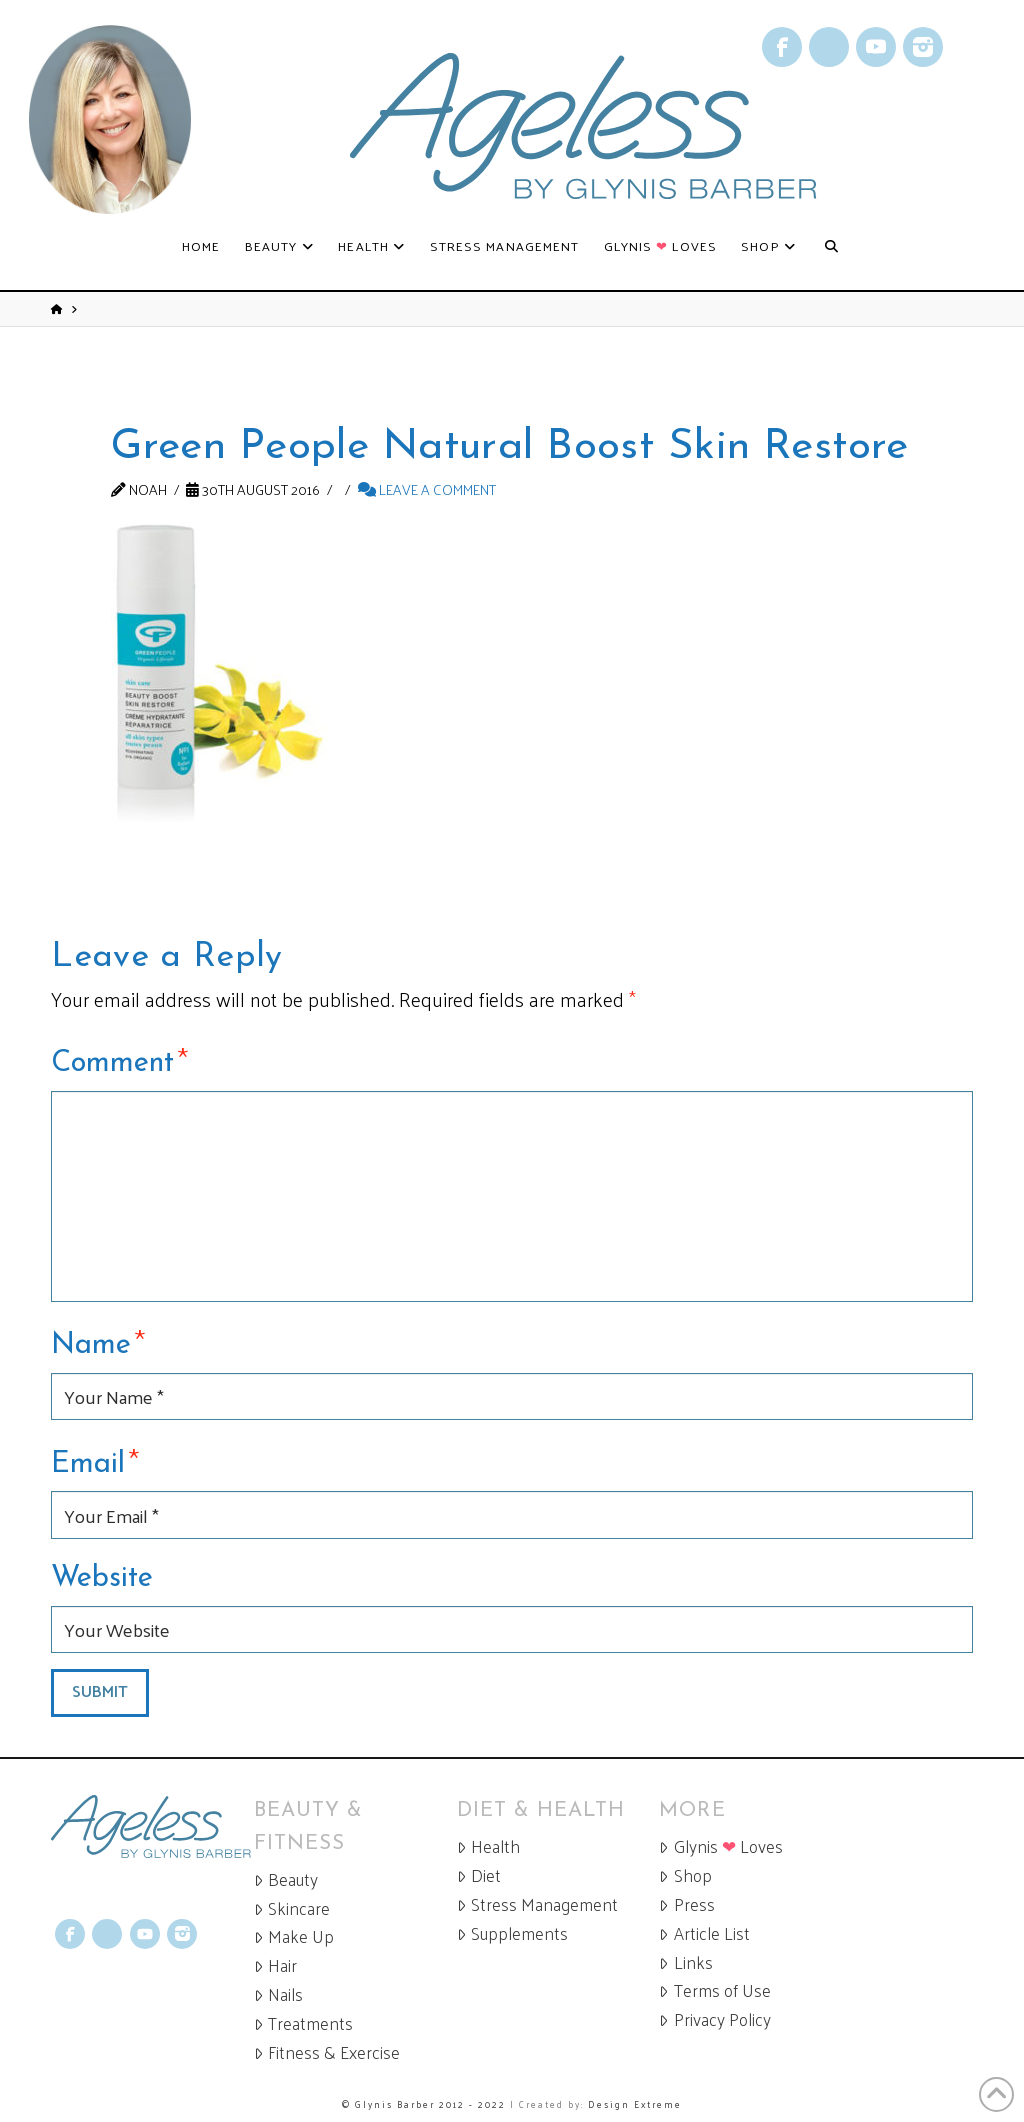 The width and height of the screenshot is (1024, 2122). Describe the element at coordinates (685, 1875) in the screenshot. I see `Shop` at that location.